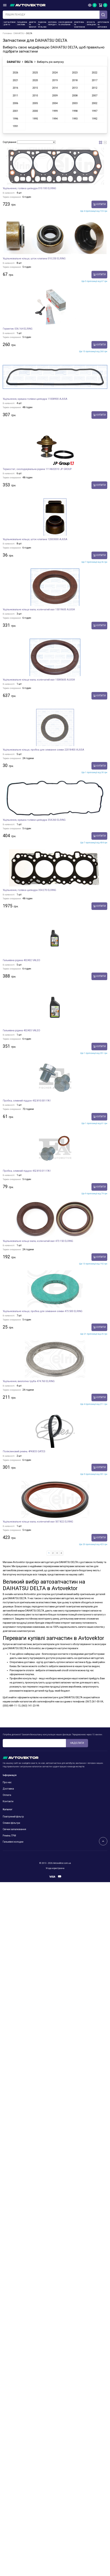  What do you see at coordinates (75, 87) in the screenshot?
I see `2013` at bounding box center [75, 87].